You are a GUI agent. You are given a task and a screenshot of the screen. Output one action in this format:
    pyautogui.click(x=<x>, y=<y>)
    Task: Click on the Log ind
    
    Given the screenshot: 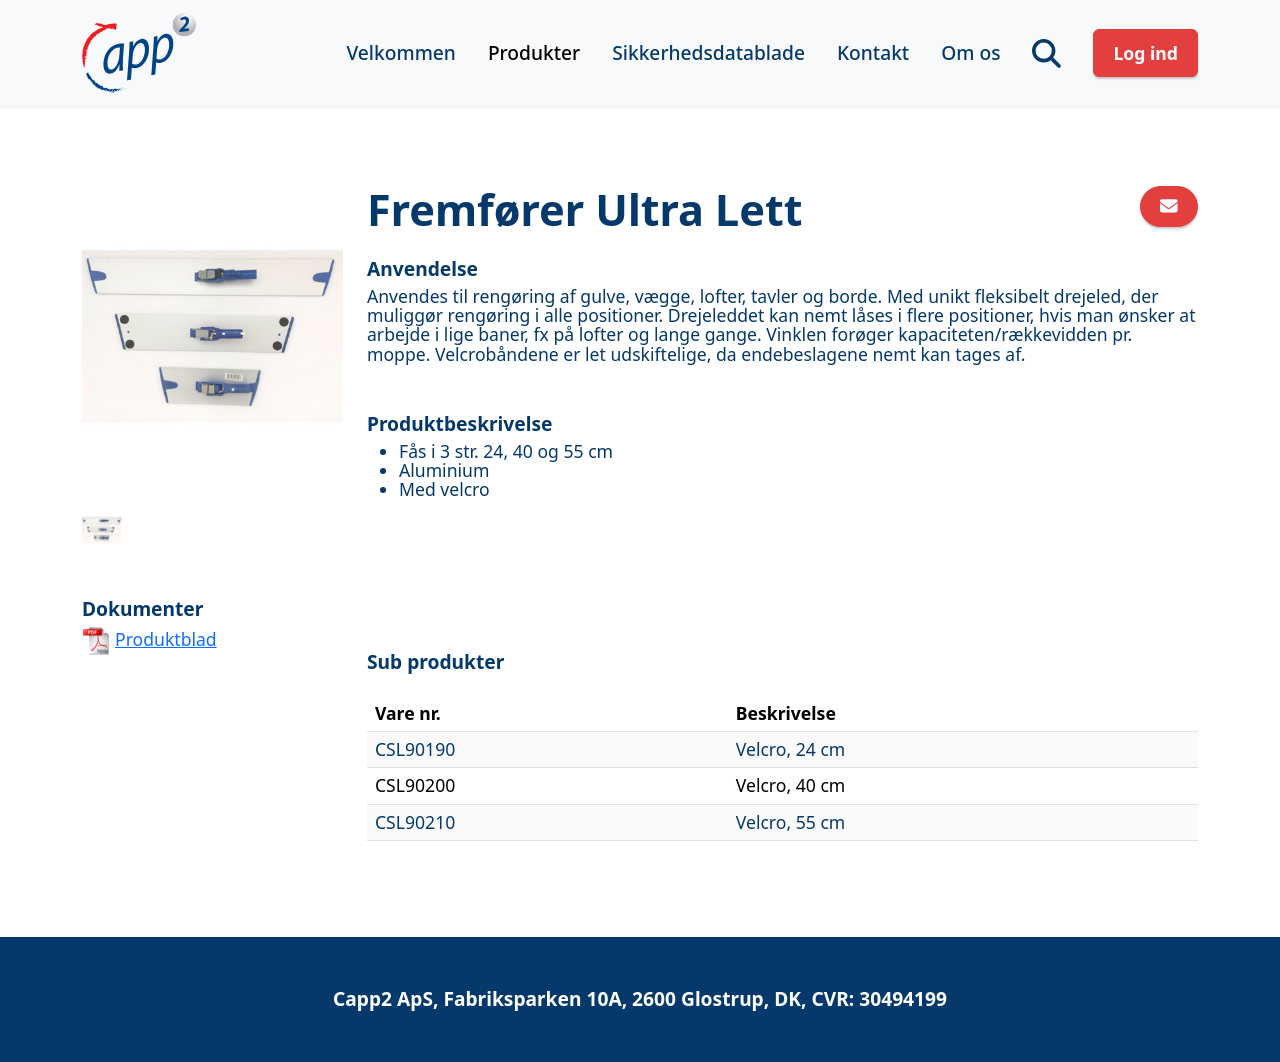 What is the action you would take?
    pyautogui.click(x=1145, y=53)
    